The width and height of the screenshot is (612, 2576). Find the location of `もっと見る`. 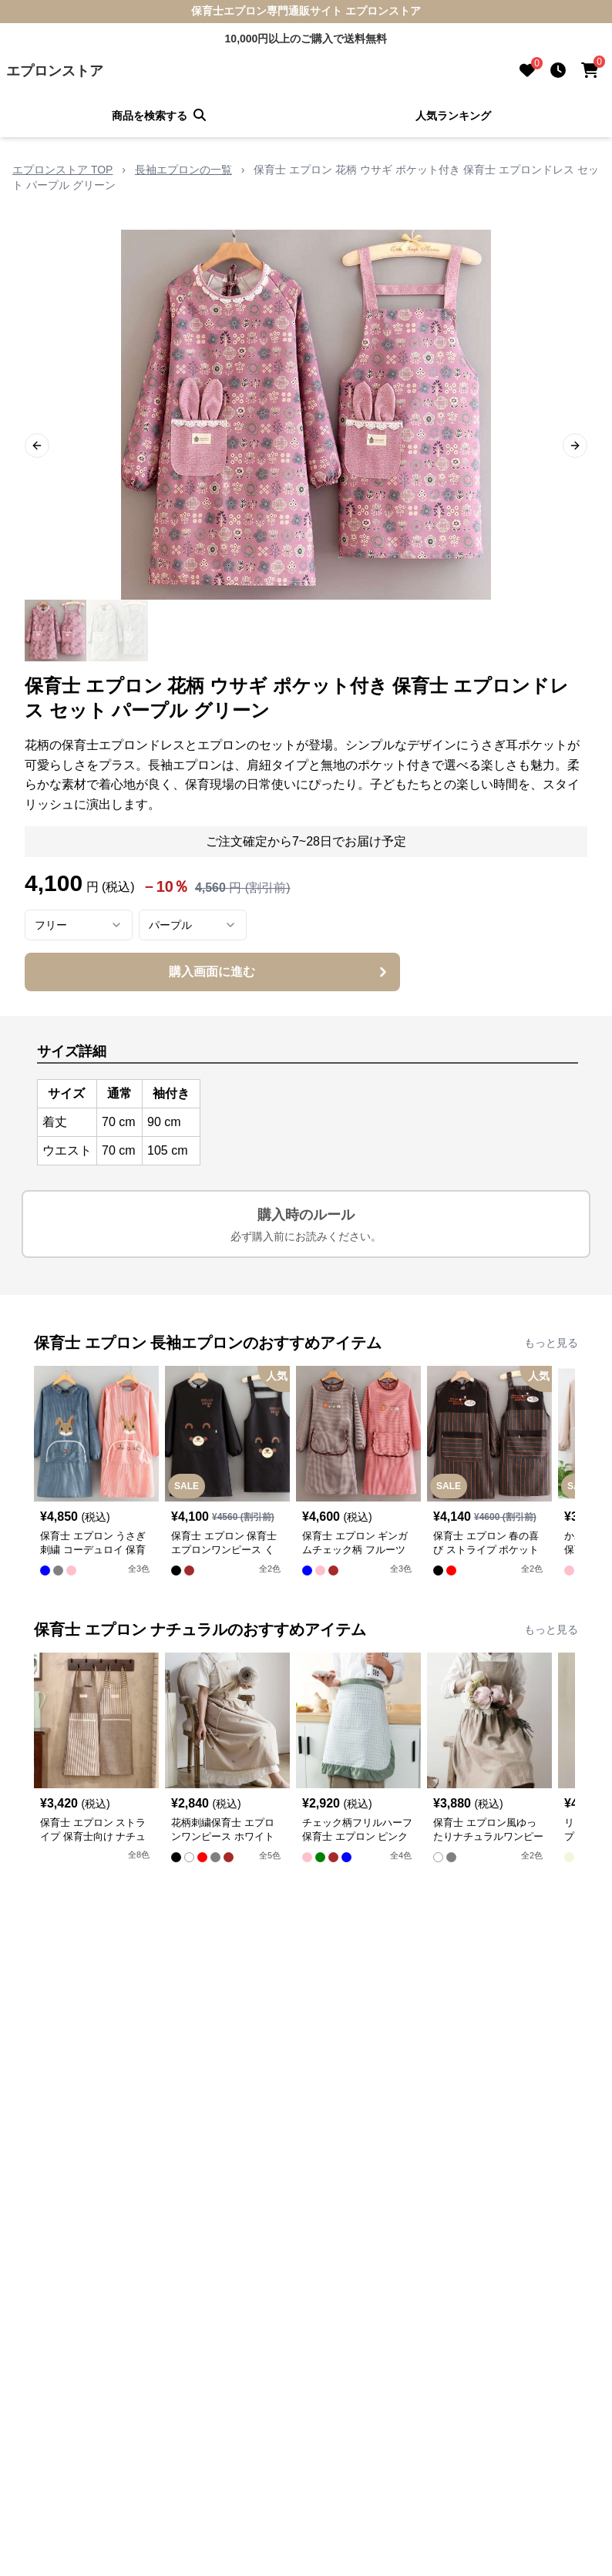

もっと見る is located at coordinates (551, 1343).